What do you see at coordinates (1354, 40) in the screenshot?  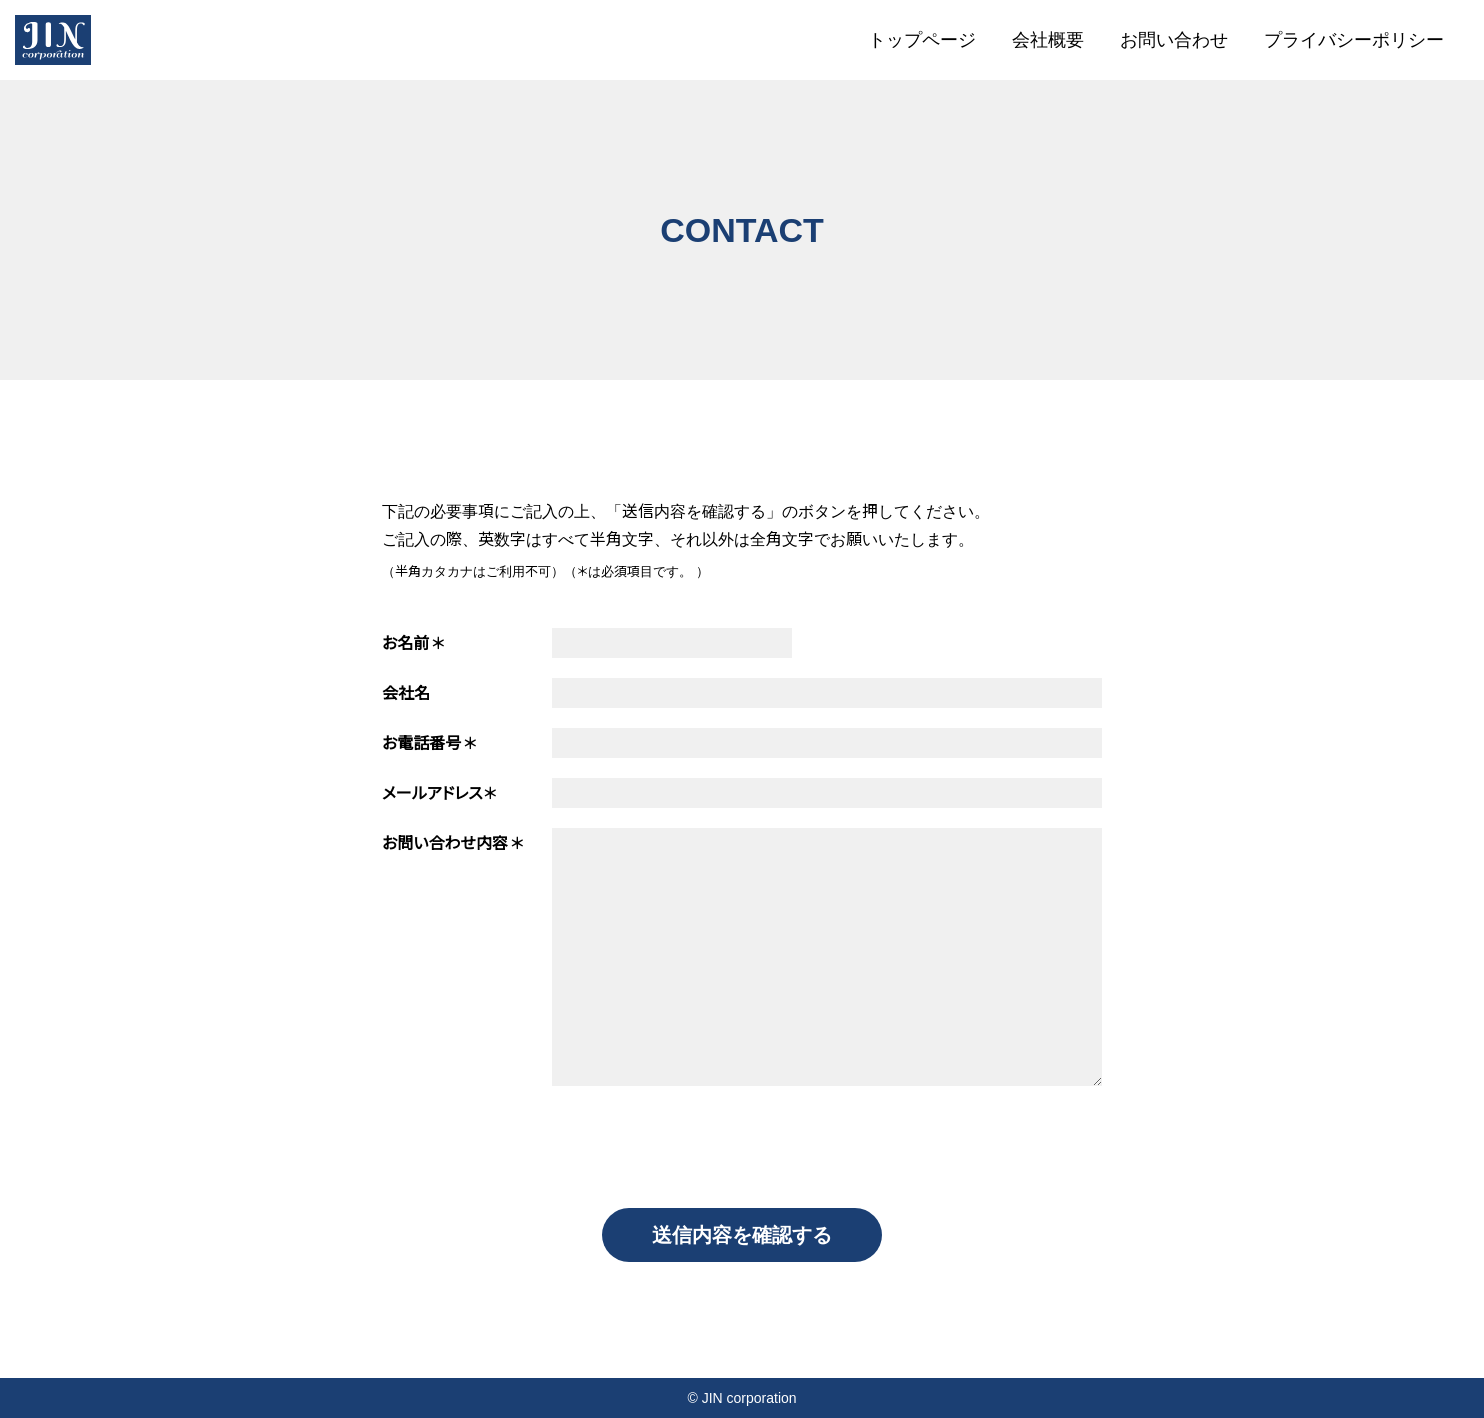 I see `プライバシーポリシー` at bounding box center [1354, 40].